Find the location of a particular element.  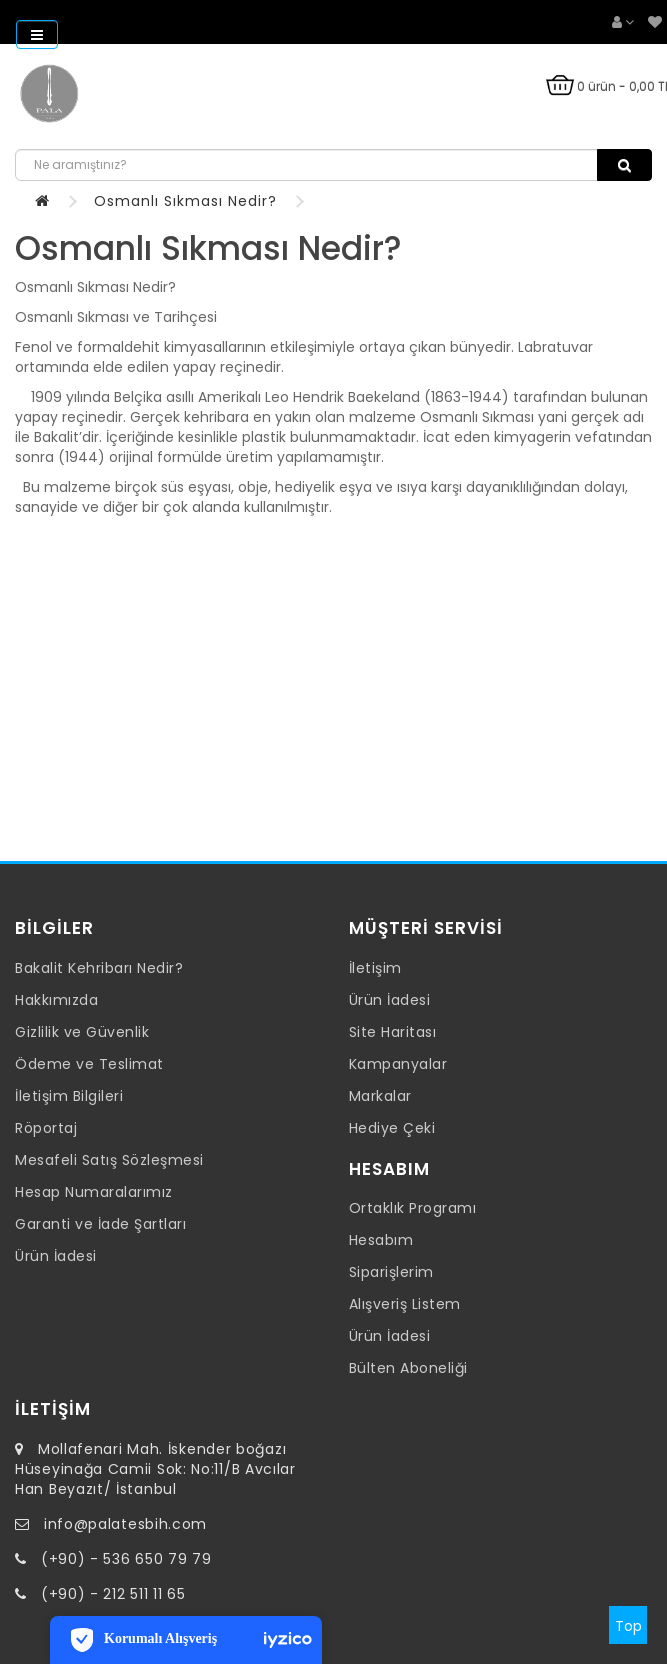

İletişim Bilgileri is located at coordinates (69, 1096).